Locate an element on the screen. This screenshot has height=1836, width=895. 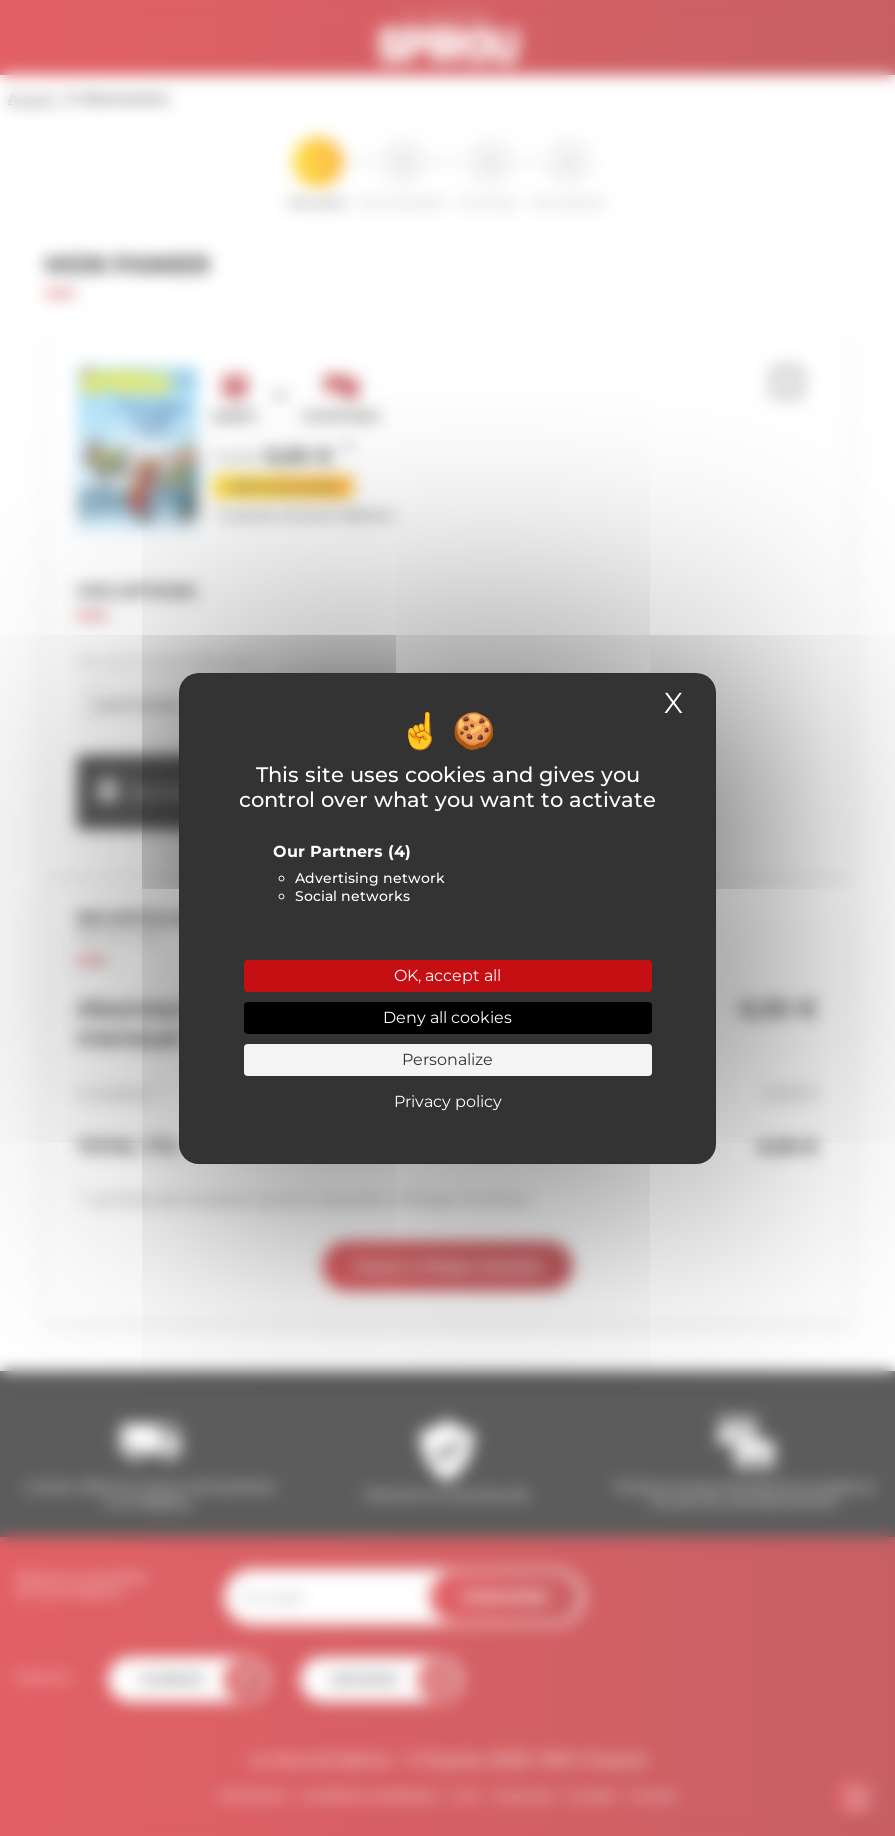
Deny all cookies [Cookies : Deny all cookies] is located at coordinates (447, 1017).